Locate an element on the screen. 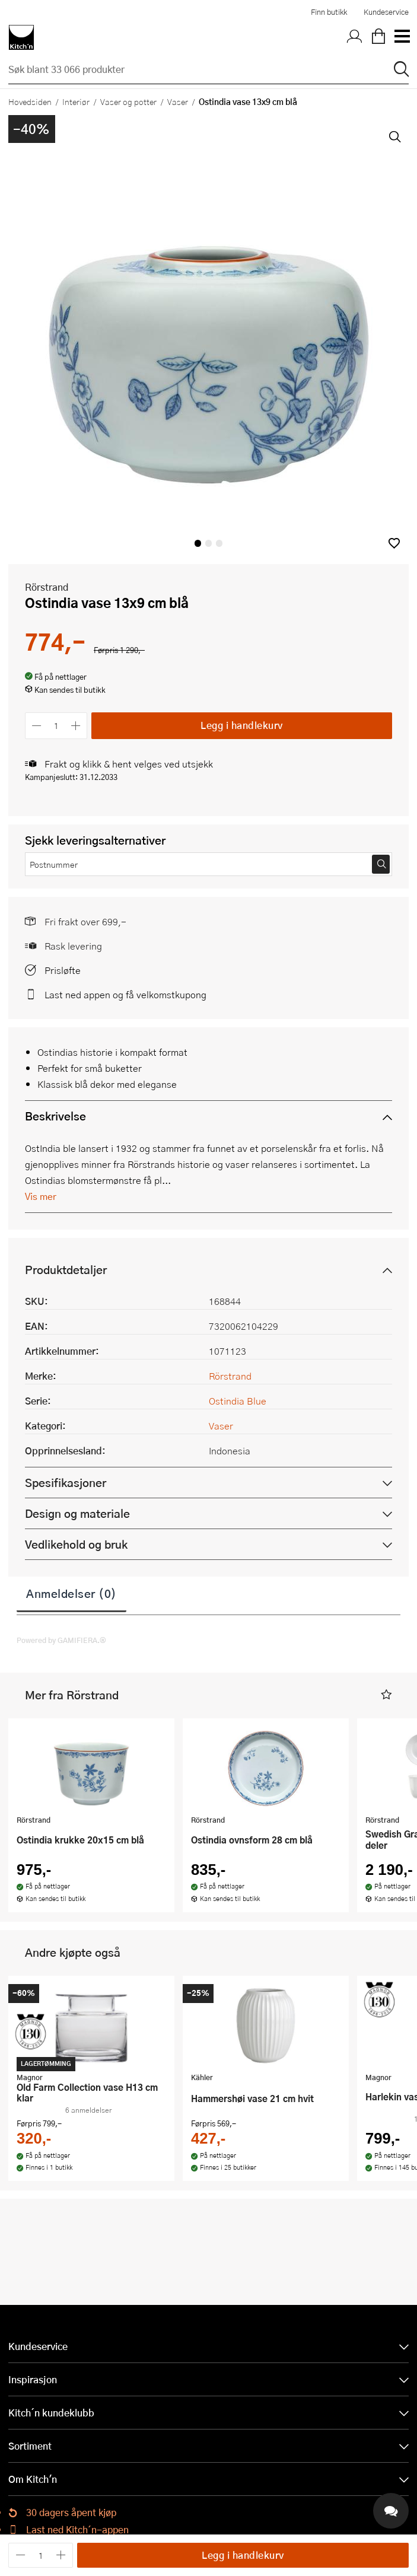  Hovedsiden is located at coordinates (30, 101).